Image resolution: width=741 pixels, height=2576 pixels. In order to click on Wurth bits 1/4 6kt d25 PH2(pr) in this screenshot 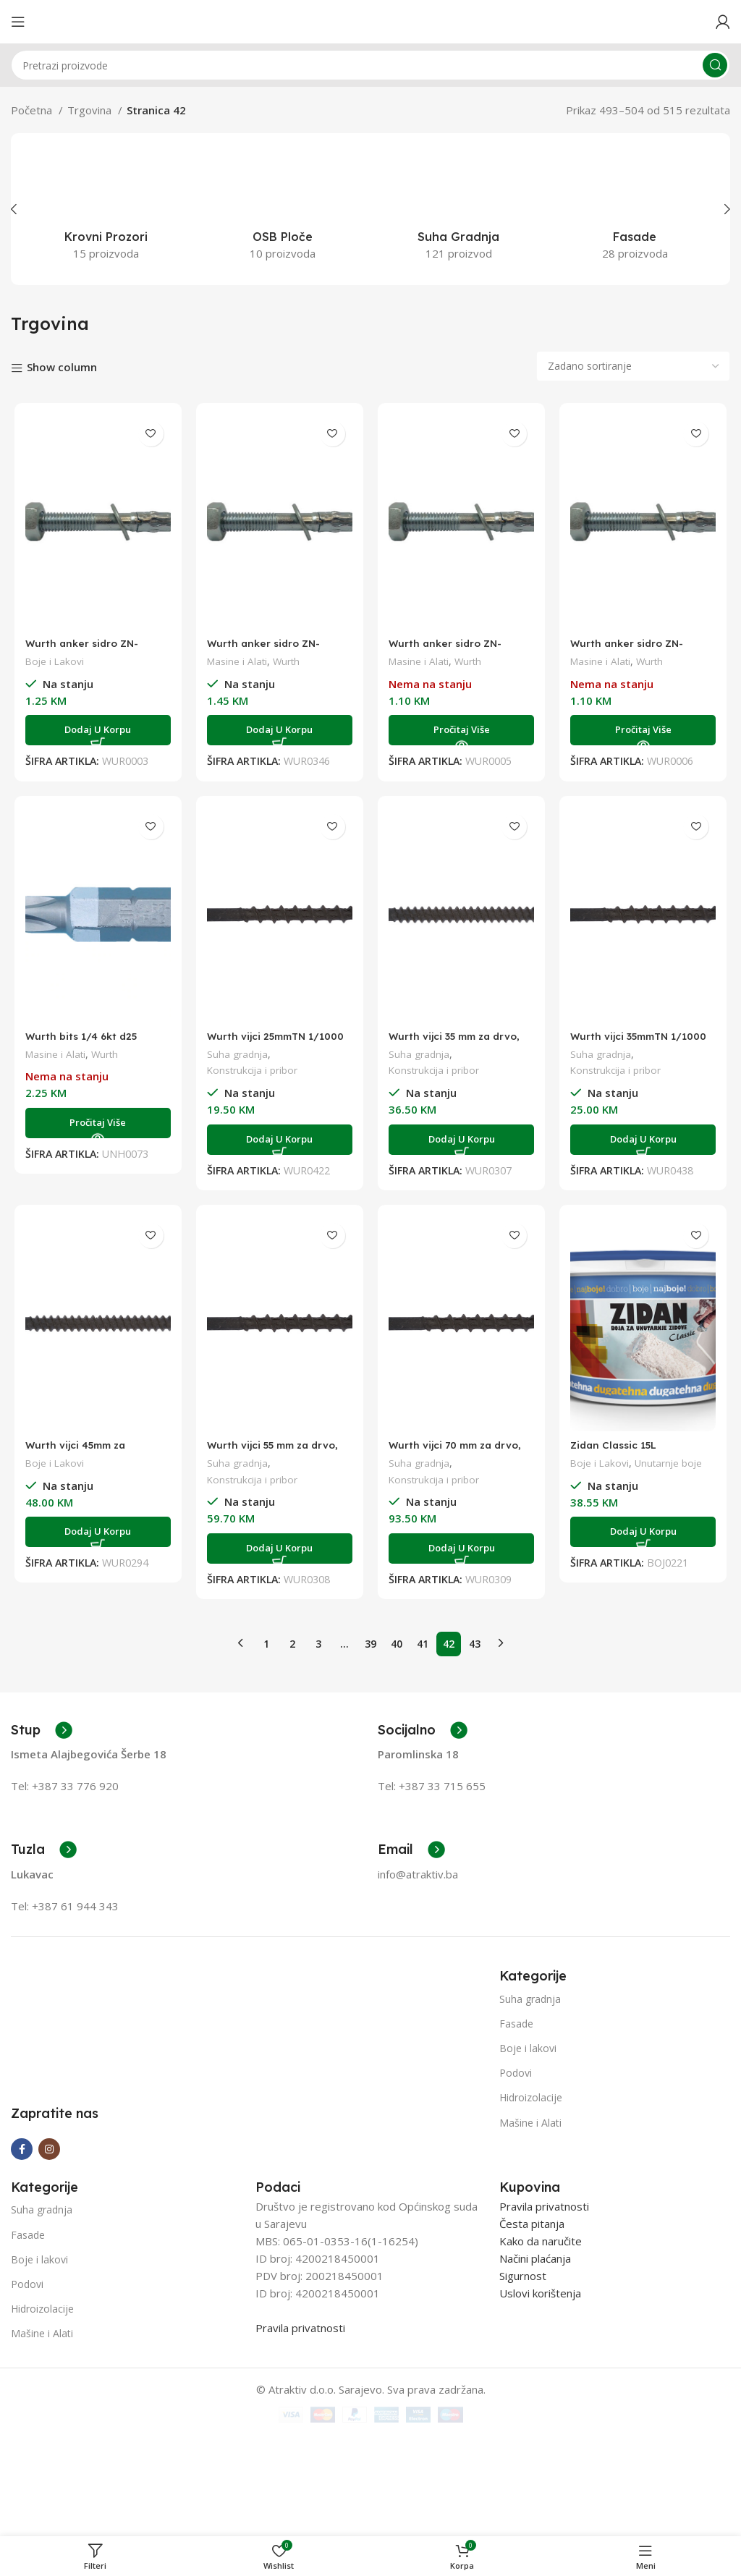, I will do `click(81, 1042)`.